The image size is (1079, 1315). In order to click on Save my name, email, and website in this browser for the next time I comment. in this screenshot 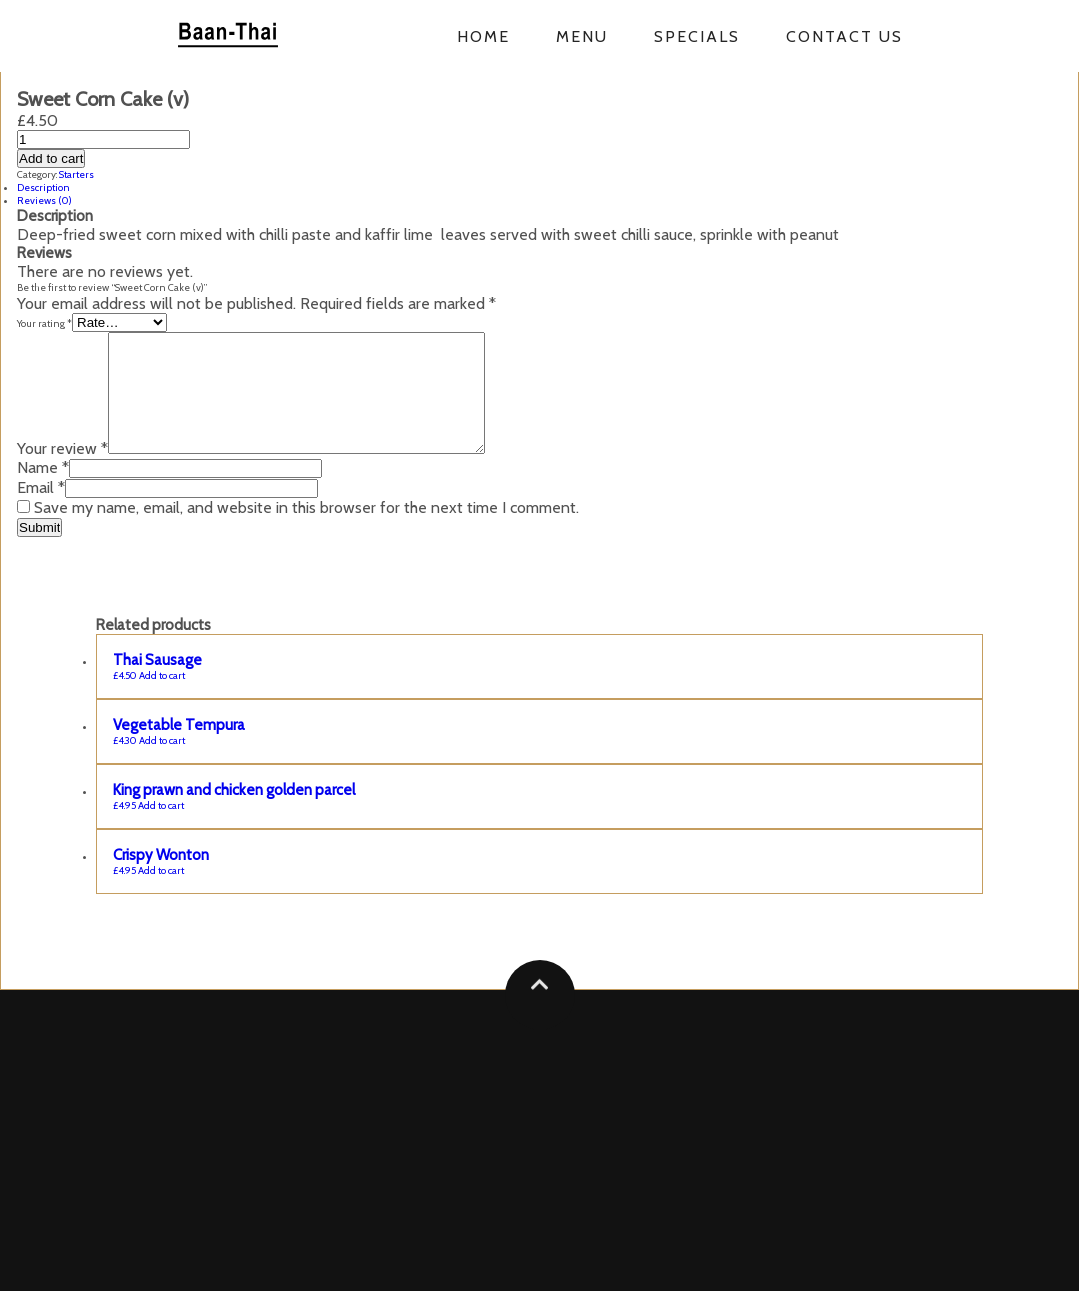, I will do `click(306, 531)`.